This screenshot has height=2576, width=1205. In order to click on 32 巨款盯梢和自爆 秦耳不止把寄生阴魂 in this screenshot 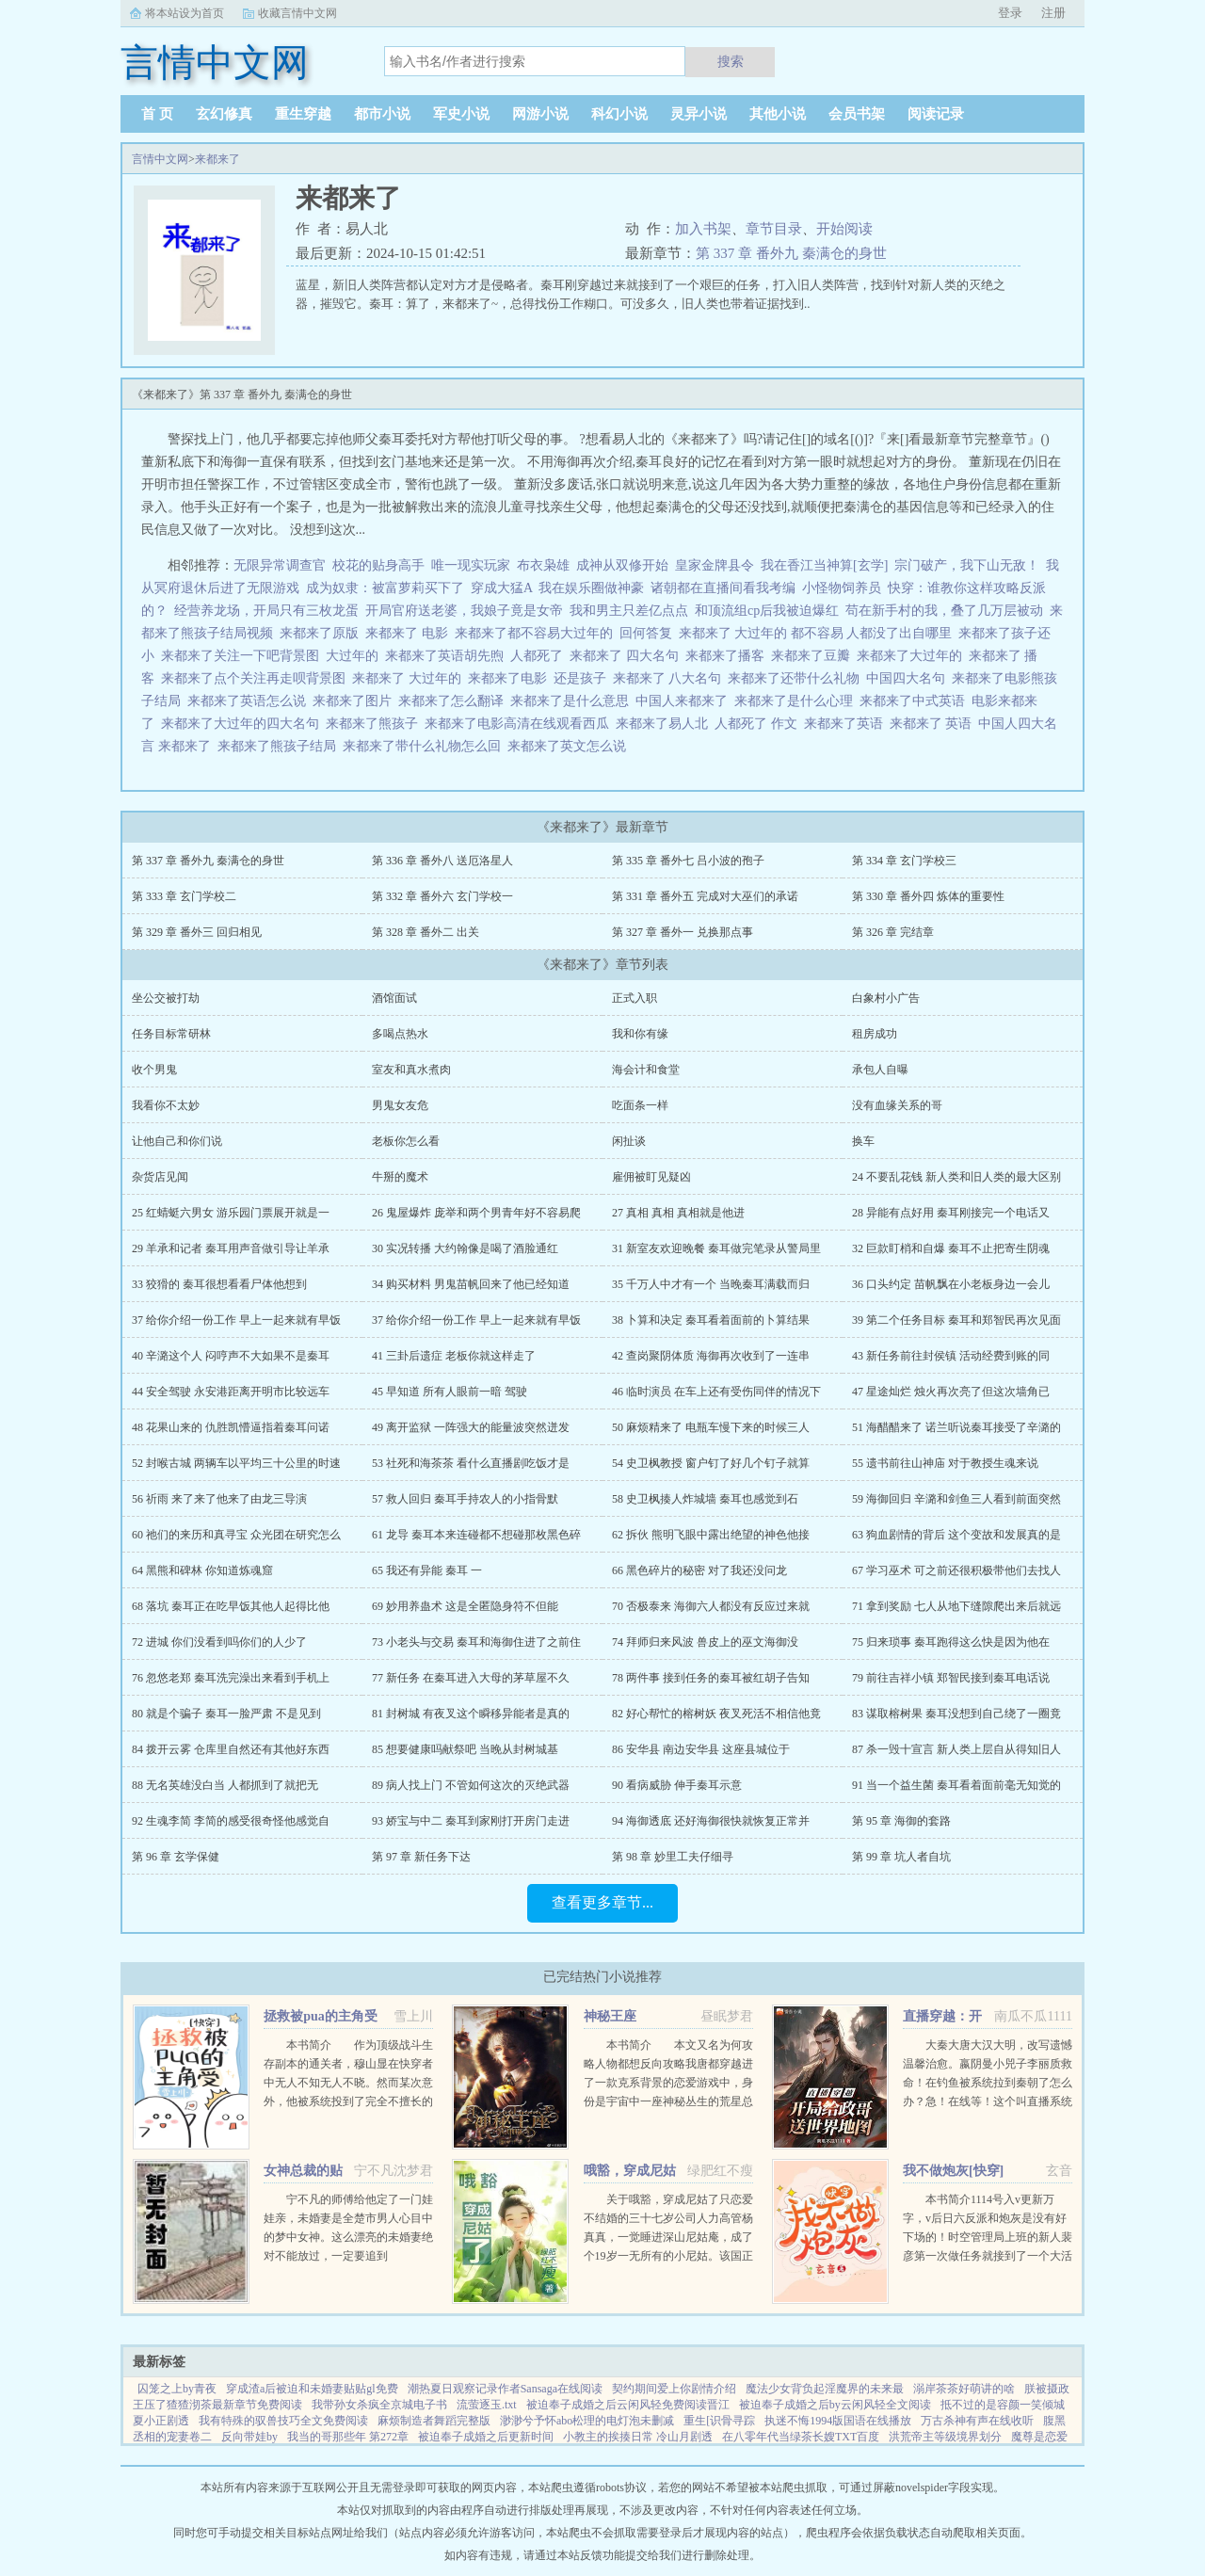, I will do `click(951, 1248)`.